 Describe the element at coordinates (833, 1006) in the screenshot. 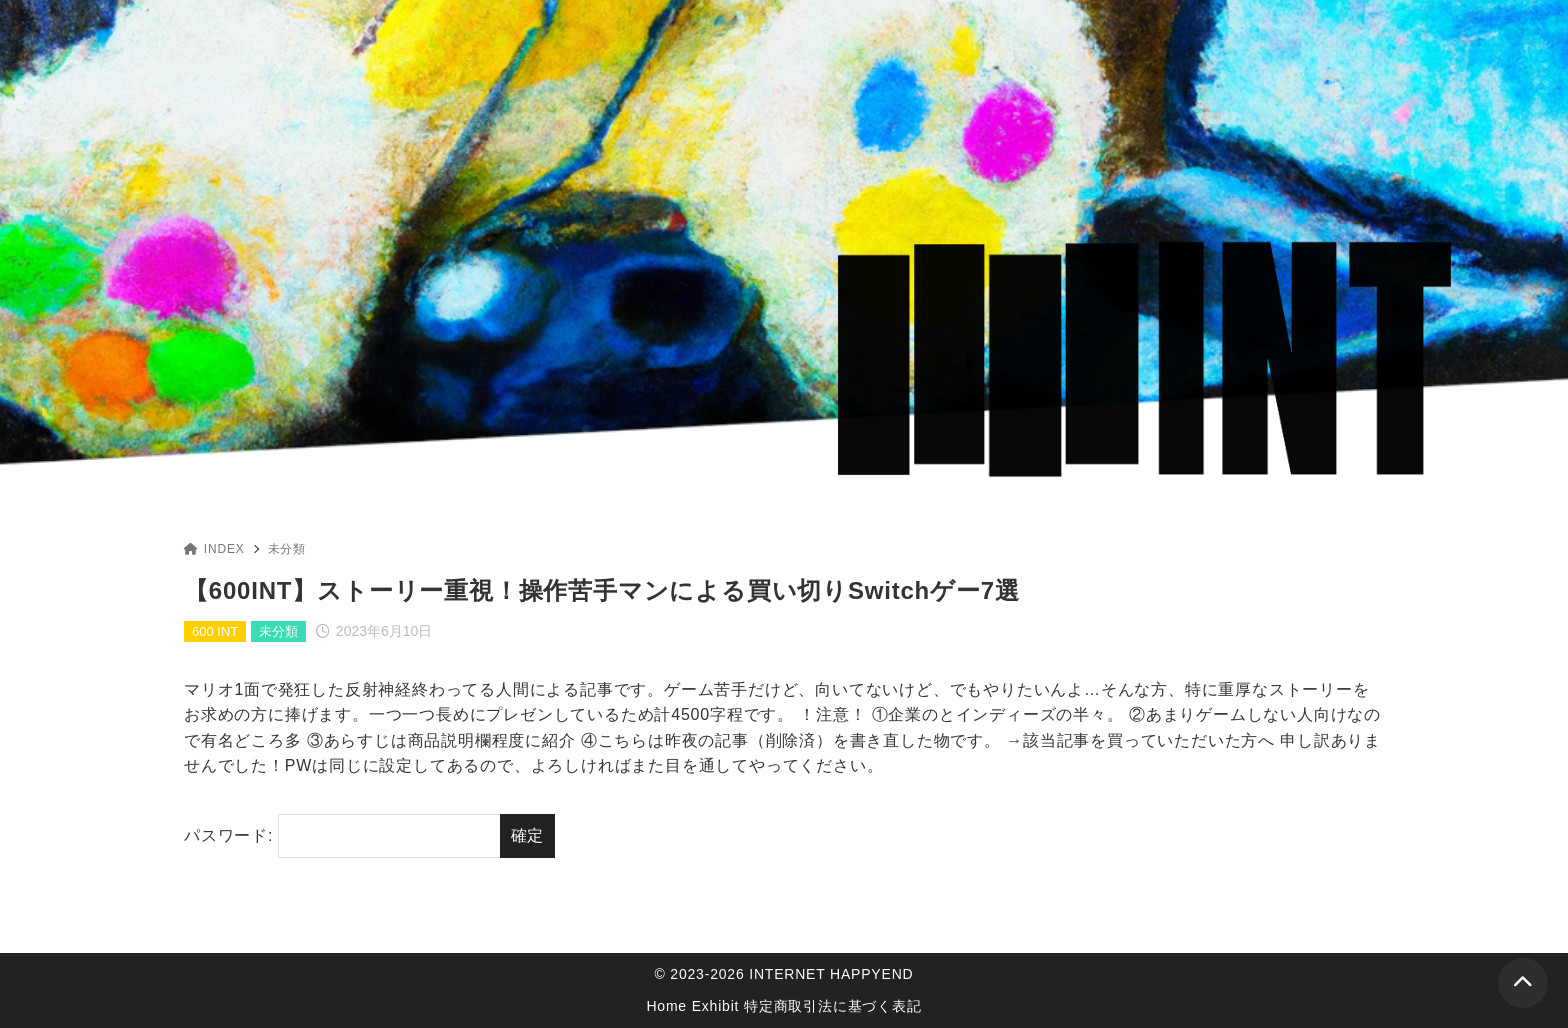

I see `特定商取引法に基づく表記` at that location.